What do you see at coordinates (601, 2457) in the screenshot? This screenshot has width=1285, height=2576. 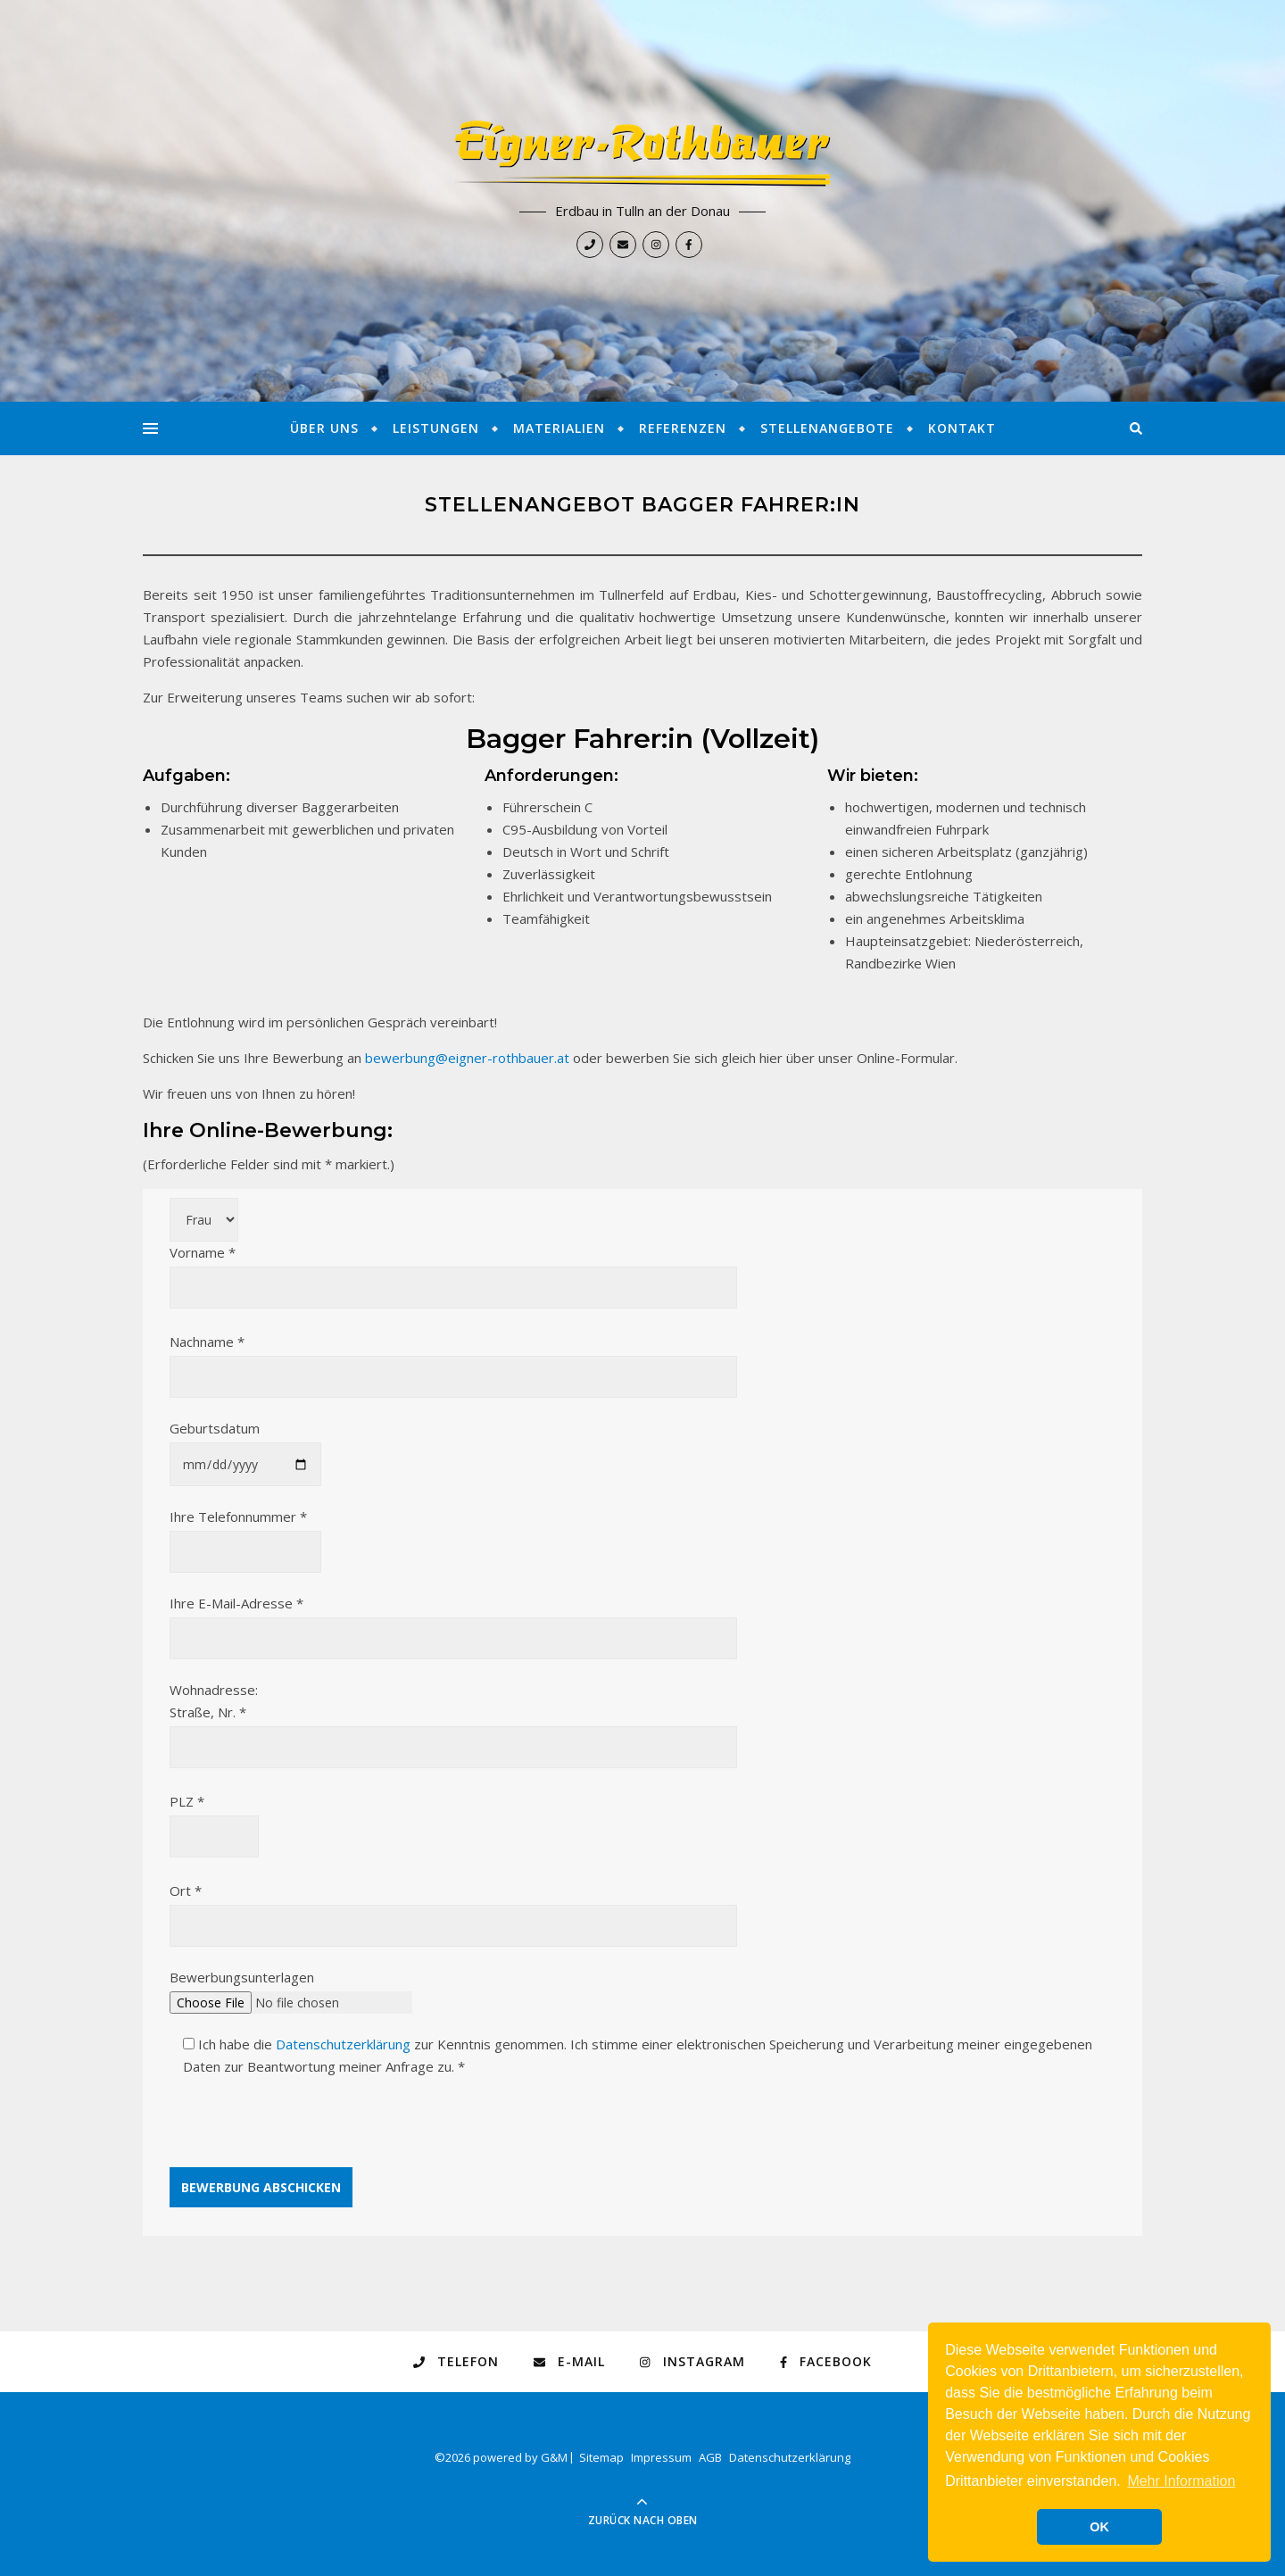 I see `Sitemap` at bounding box center [601, 2457].